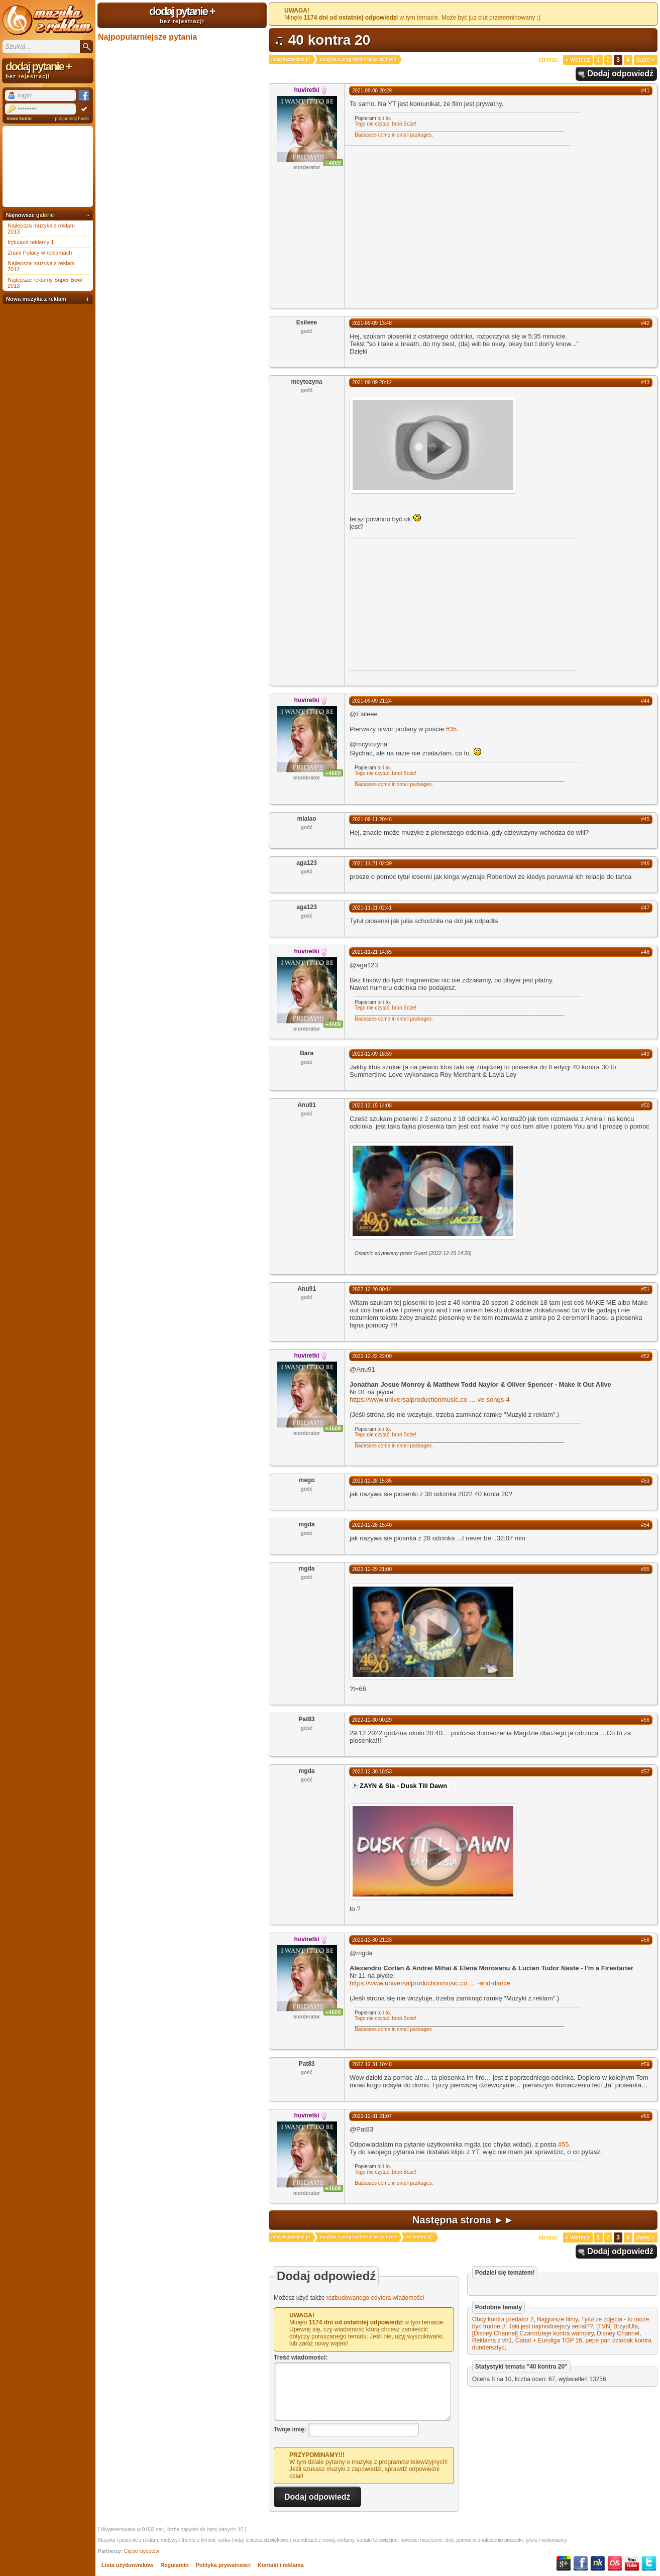 This screenshot has height=2576, width=660. I want to click on #45, so click(645, 819).